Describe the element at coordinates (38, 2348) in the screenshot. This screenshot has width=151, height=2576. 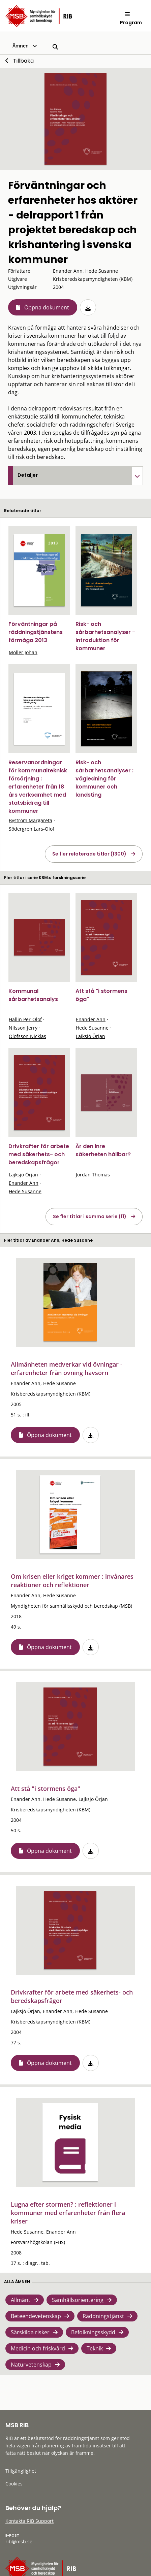
I see `Medicin och friskvård` at that location.